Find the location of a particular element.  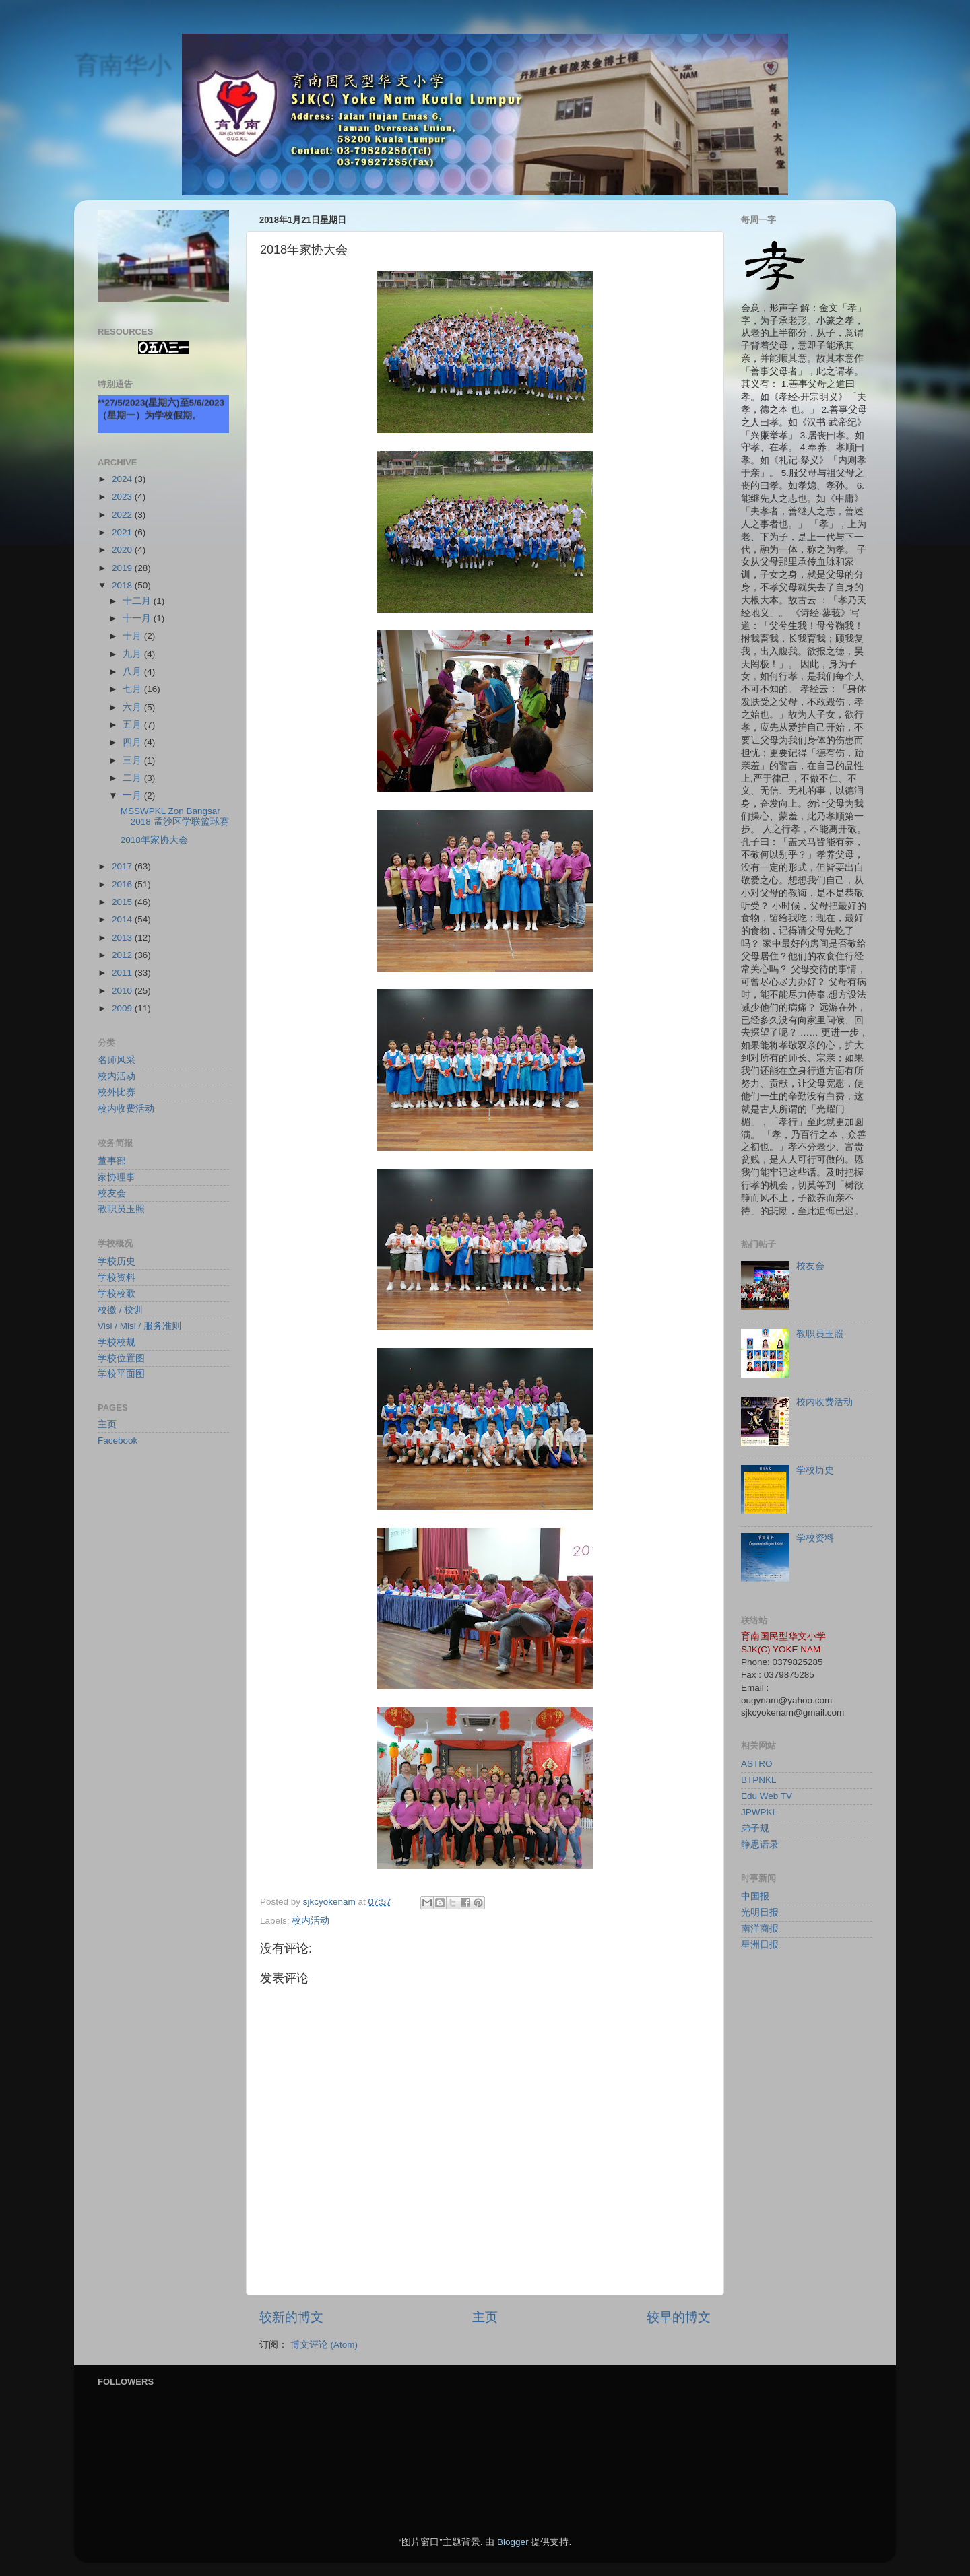

二月 is located at coordinates (133, 778).